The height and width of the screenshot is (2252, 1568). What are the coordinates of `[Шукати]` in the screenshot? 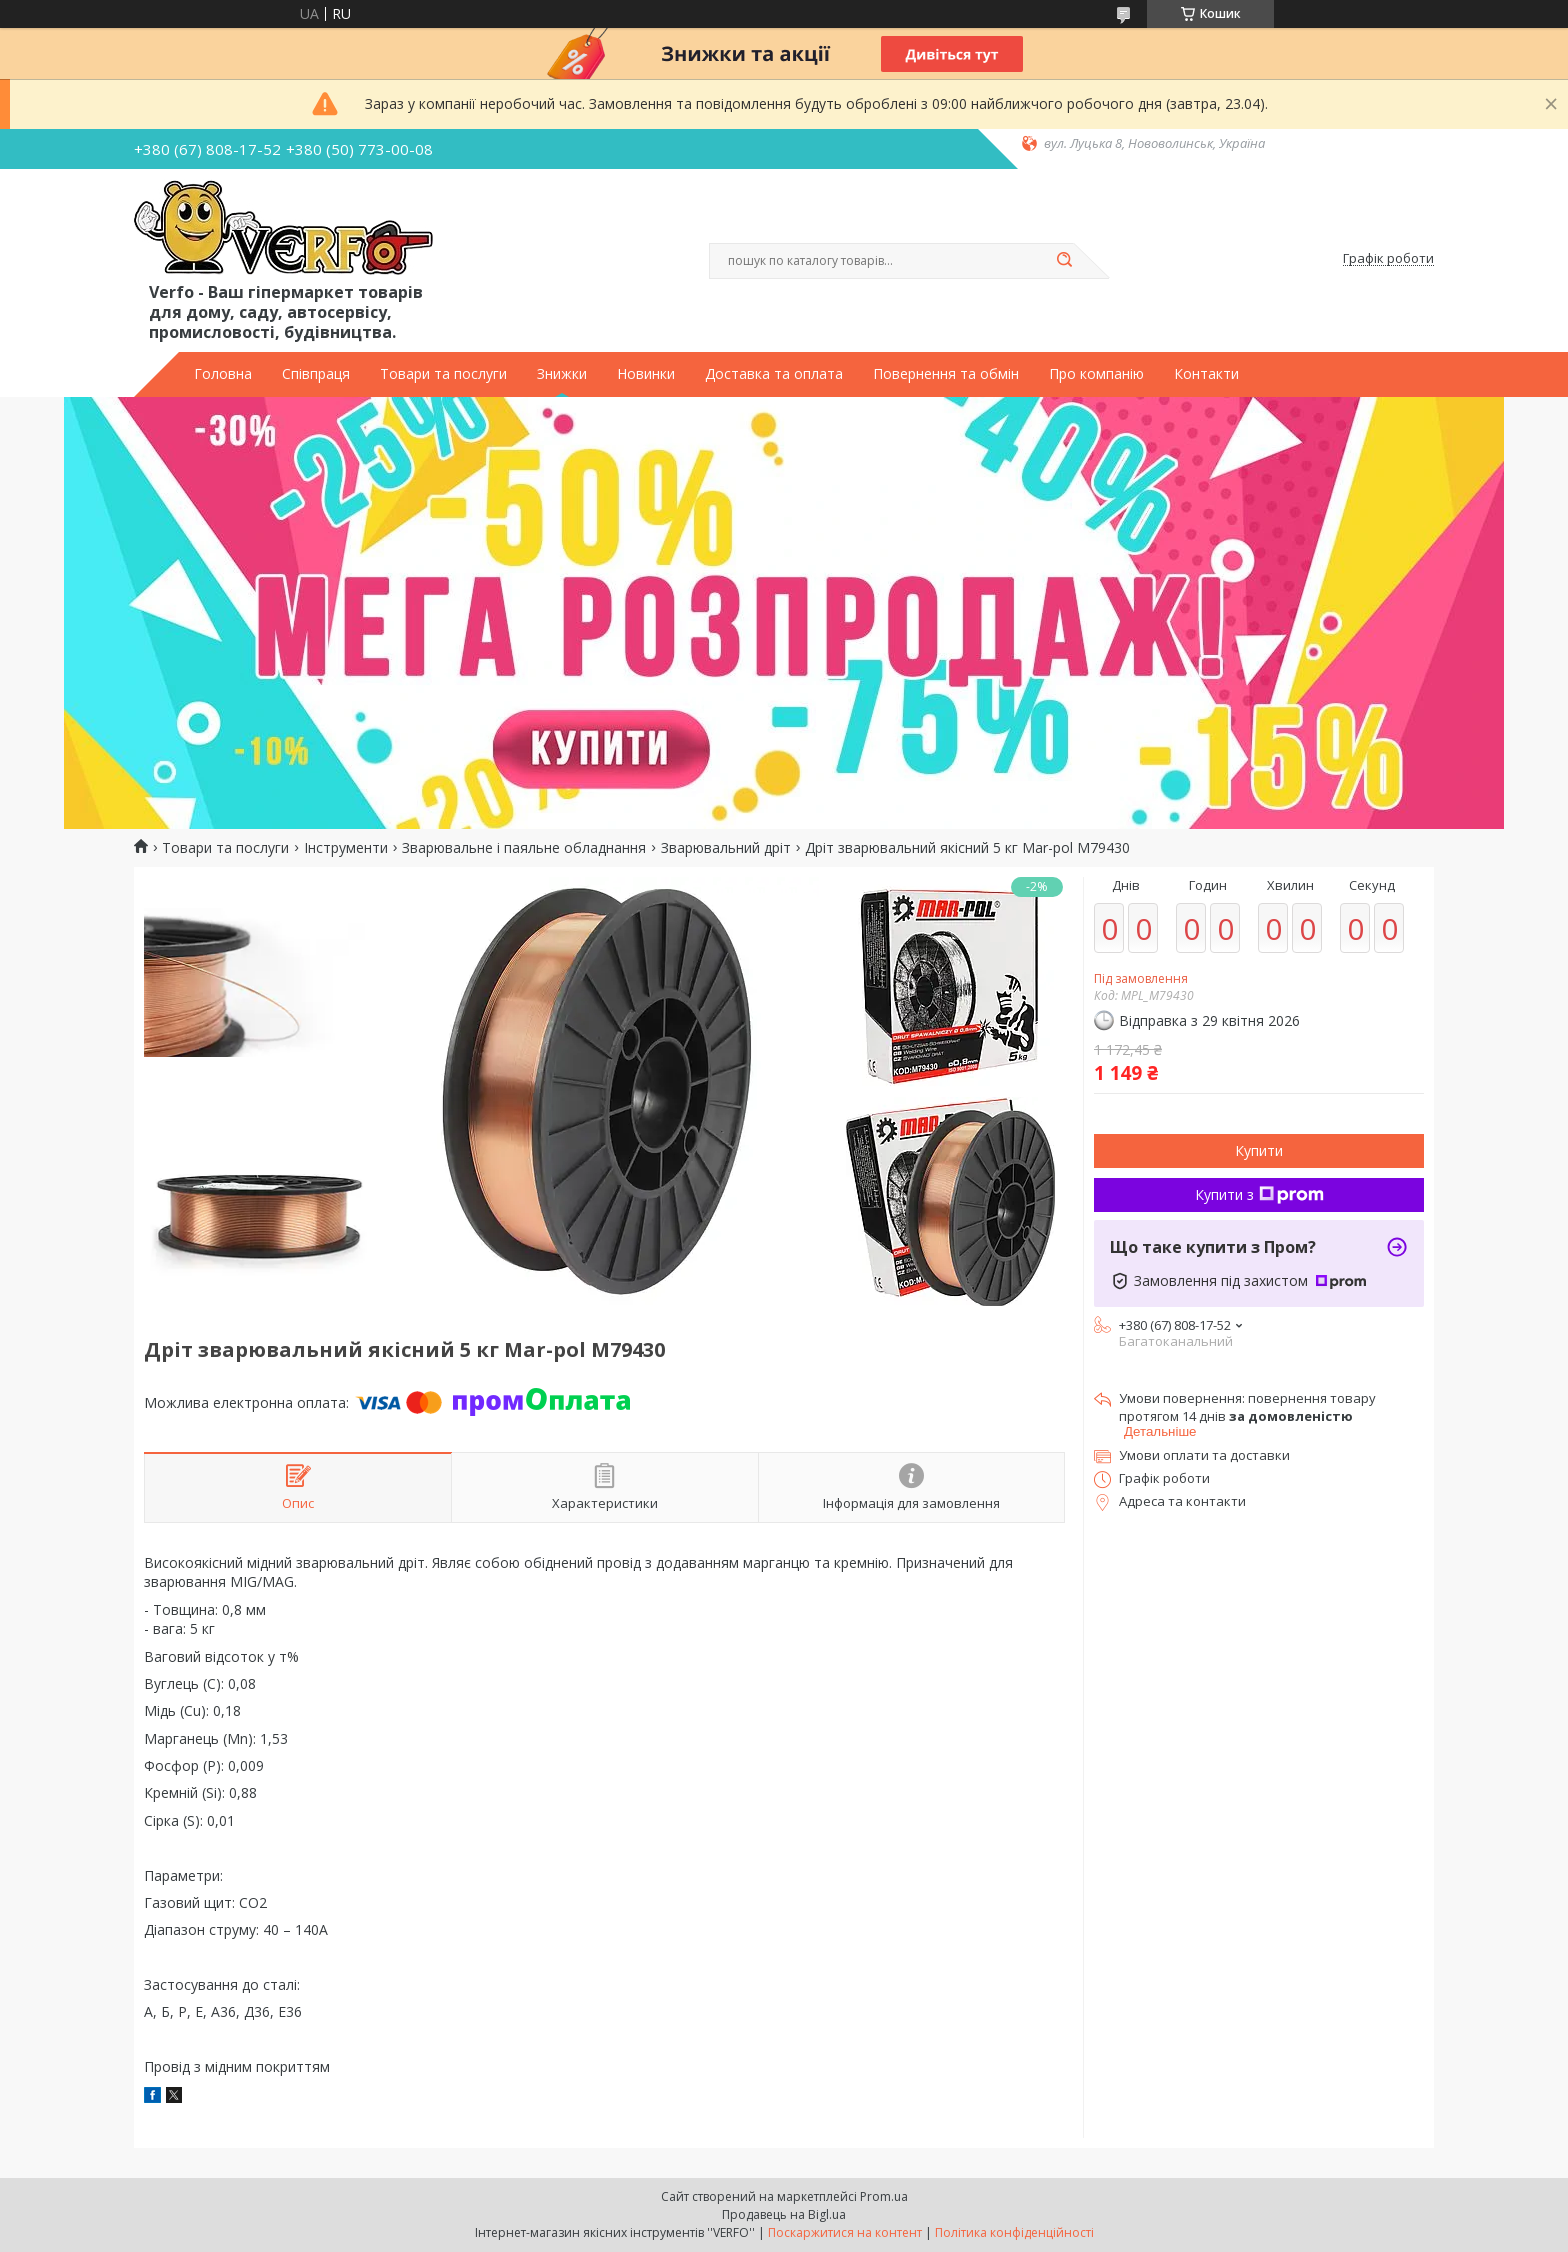 It's located at (1064, 261).